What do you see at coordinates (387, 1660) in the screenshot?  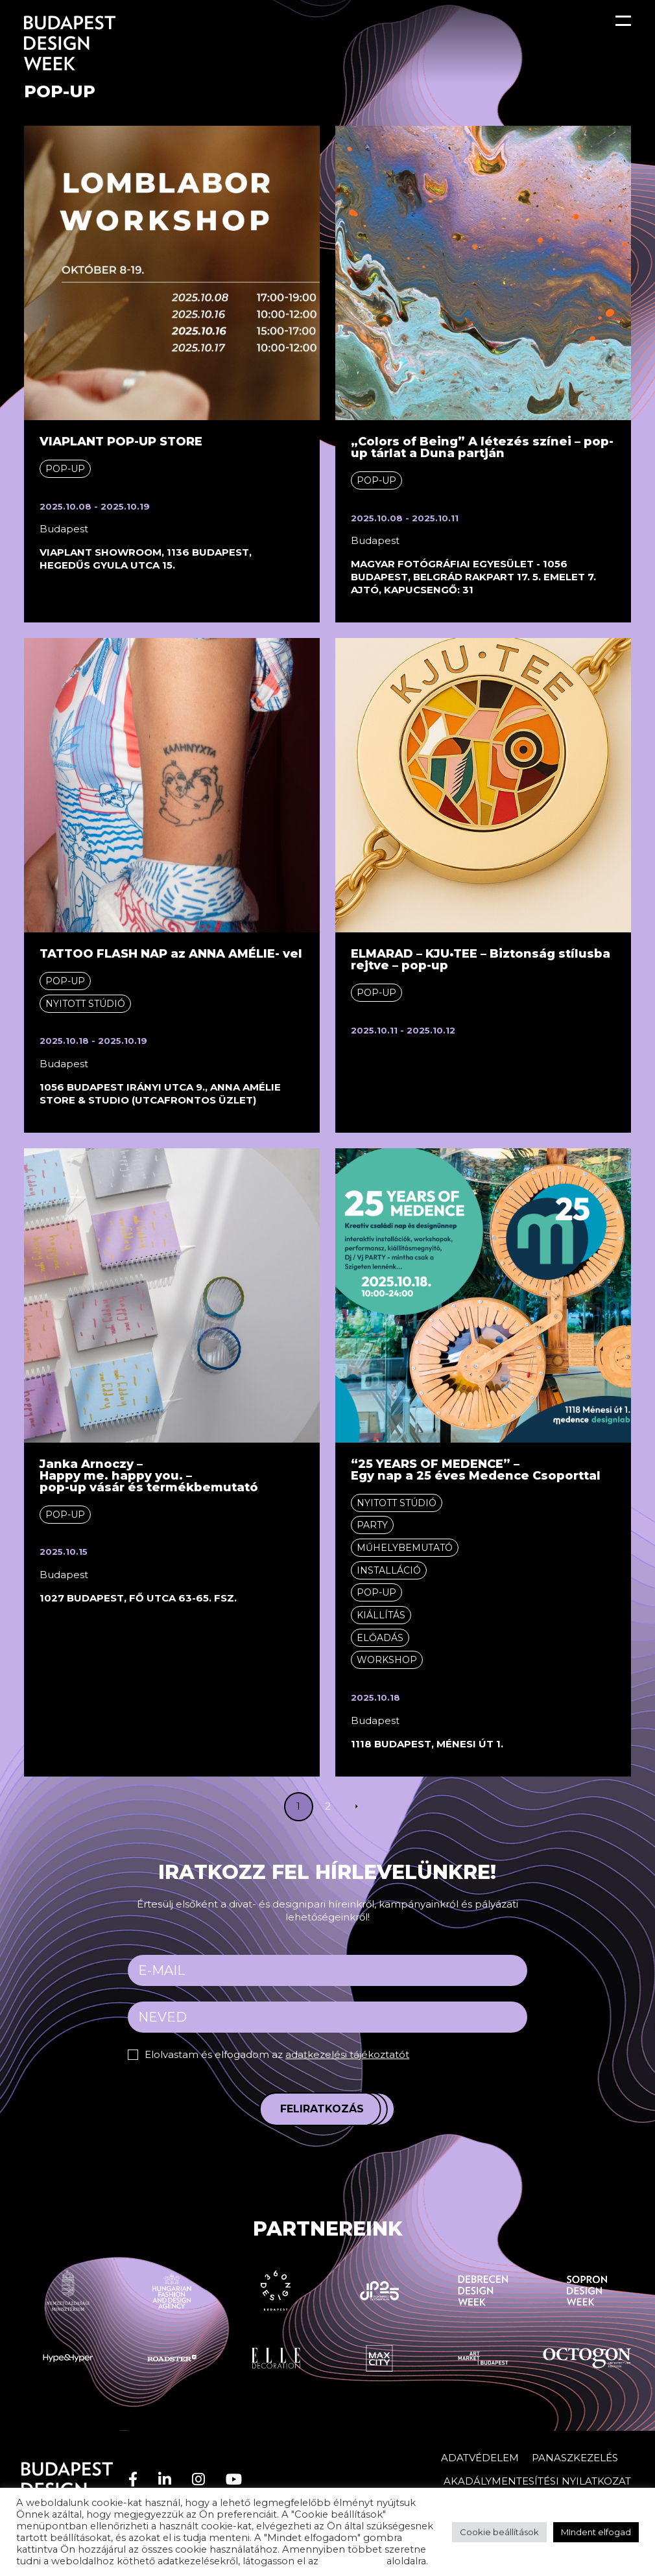 I see `Workshop` at bounding box center [387, 1660].